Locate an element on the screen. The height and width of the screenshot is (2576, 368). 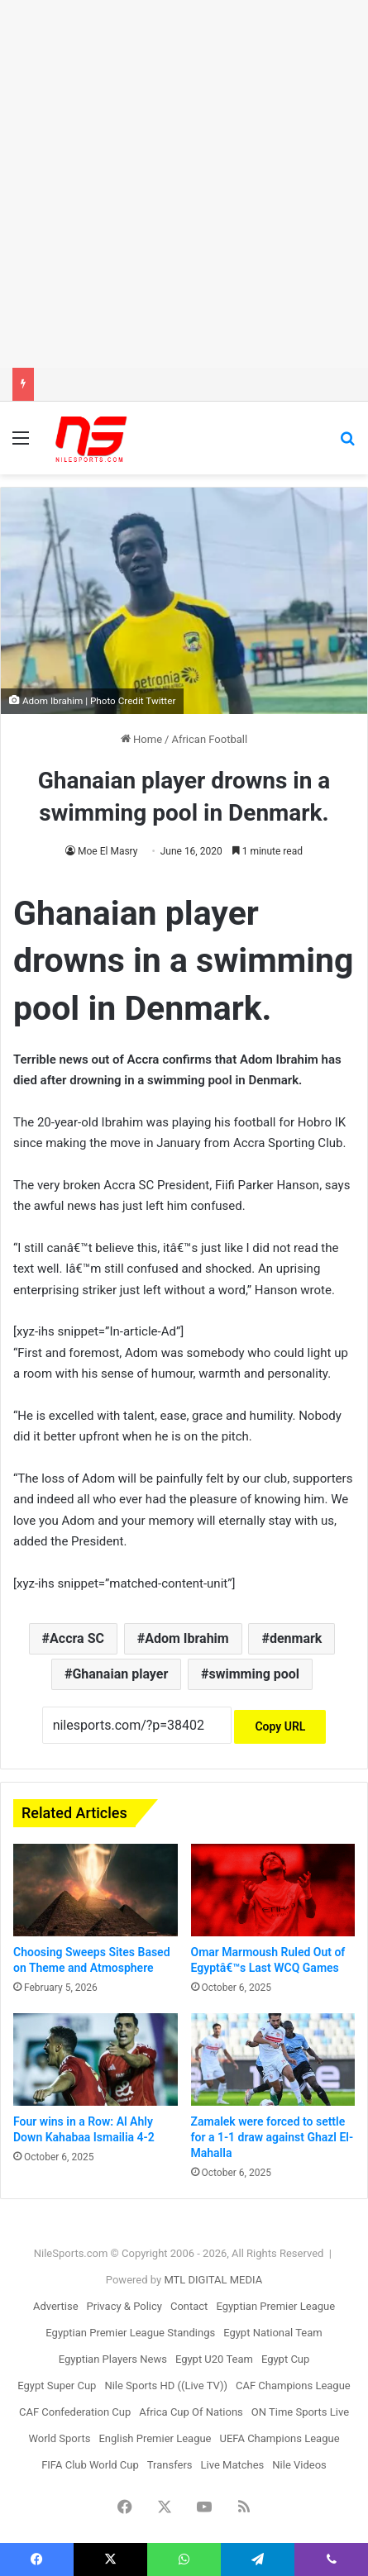
Adom Ibrahim is located at coordinates (187, 1638).